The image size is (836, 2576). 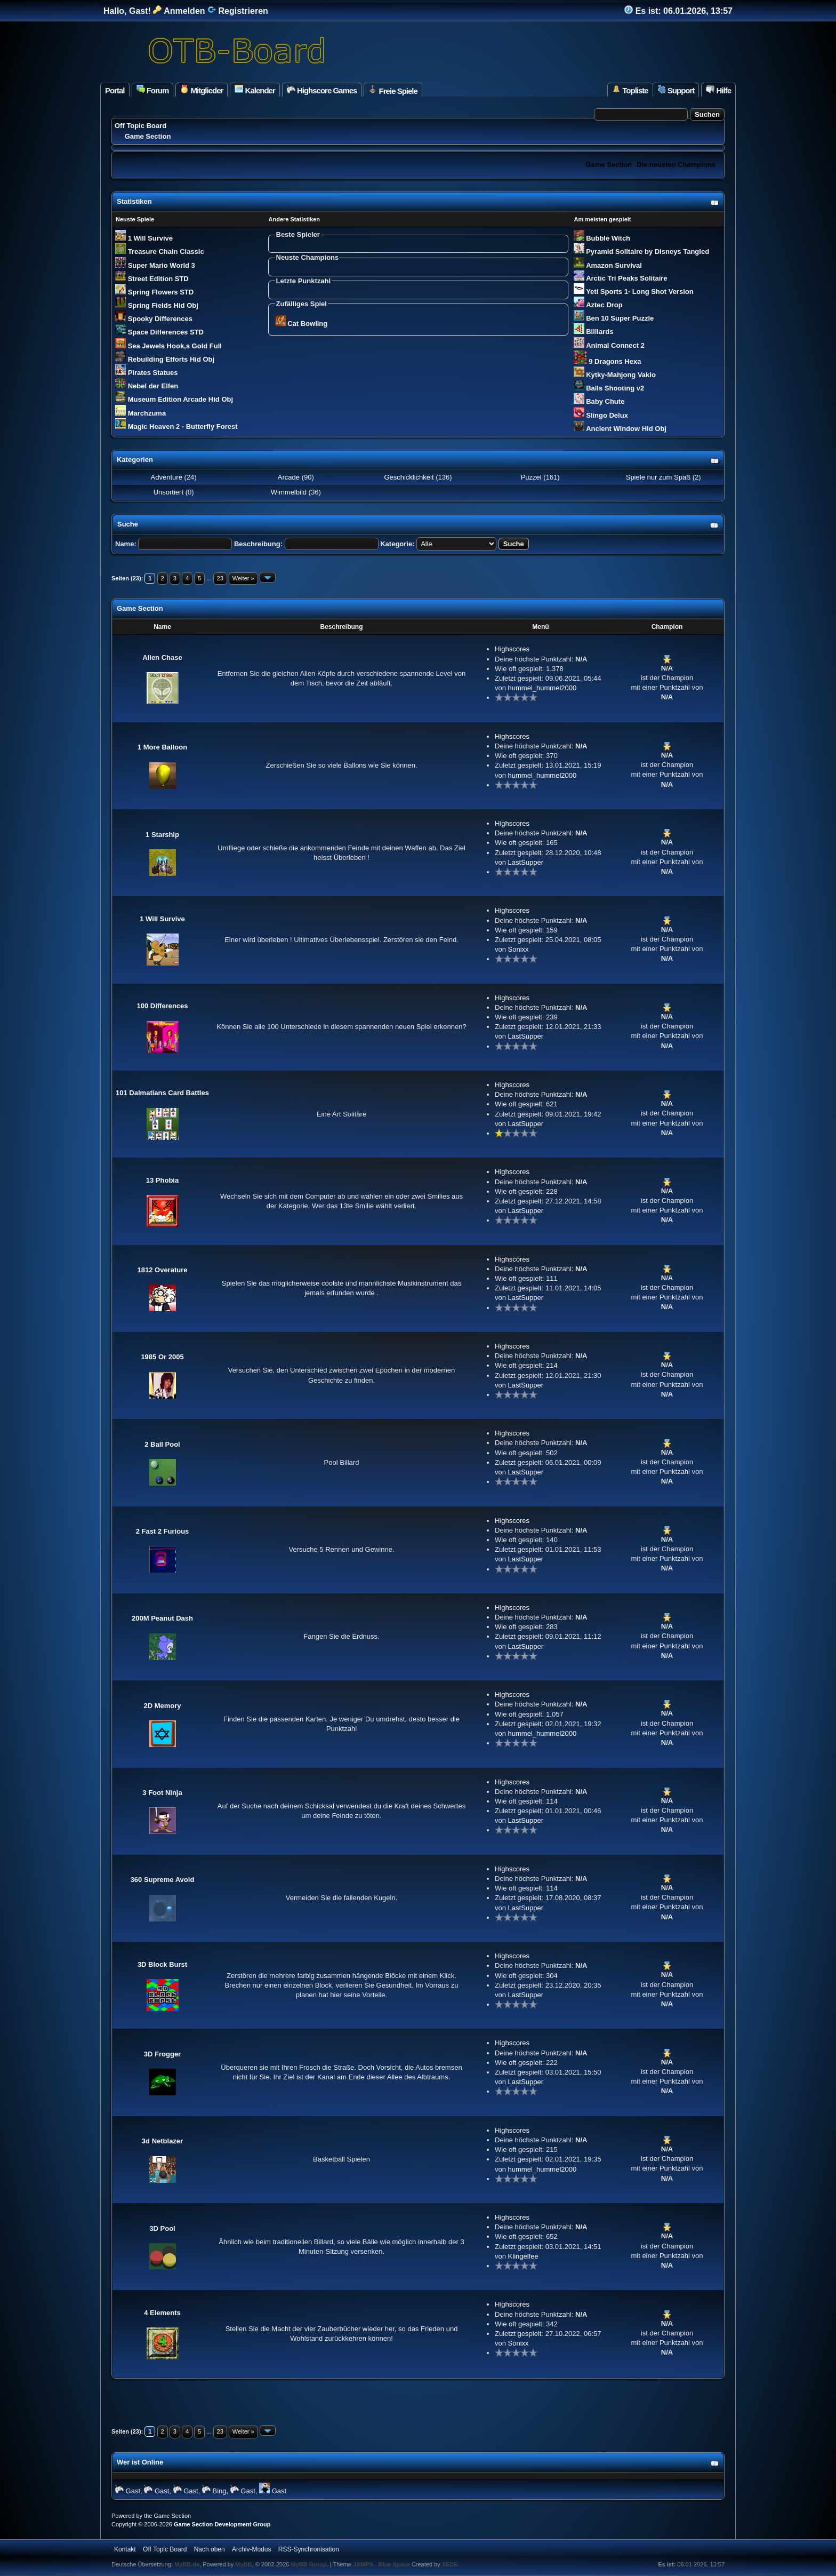 I want to click on Kalender, so click(x=255, y=90).